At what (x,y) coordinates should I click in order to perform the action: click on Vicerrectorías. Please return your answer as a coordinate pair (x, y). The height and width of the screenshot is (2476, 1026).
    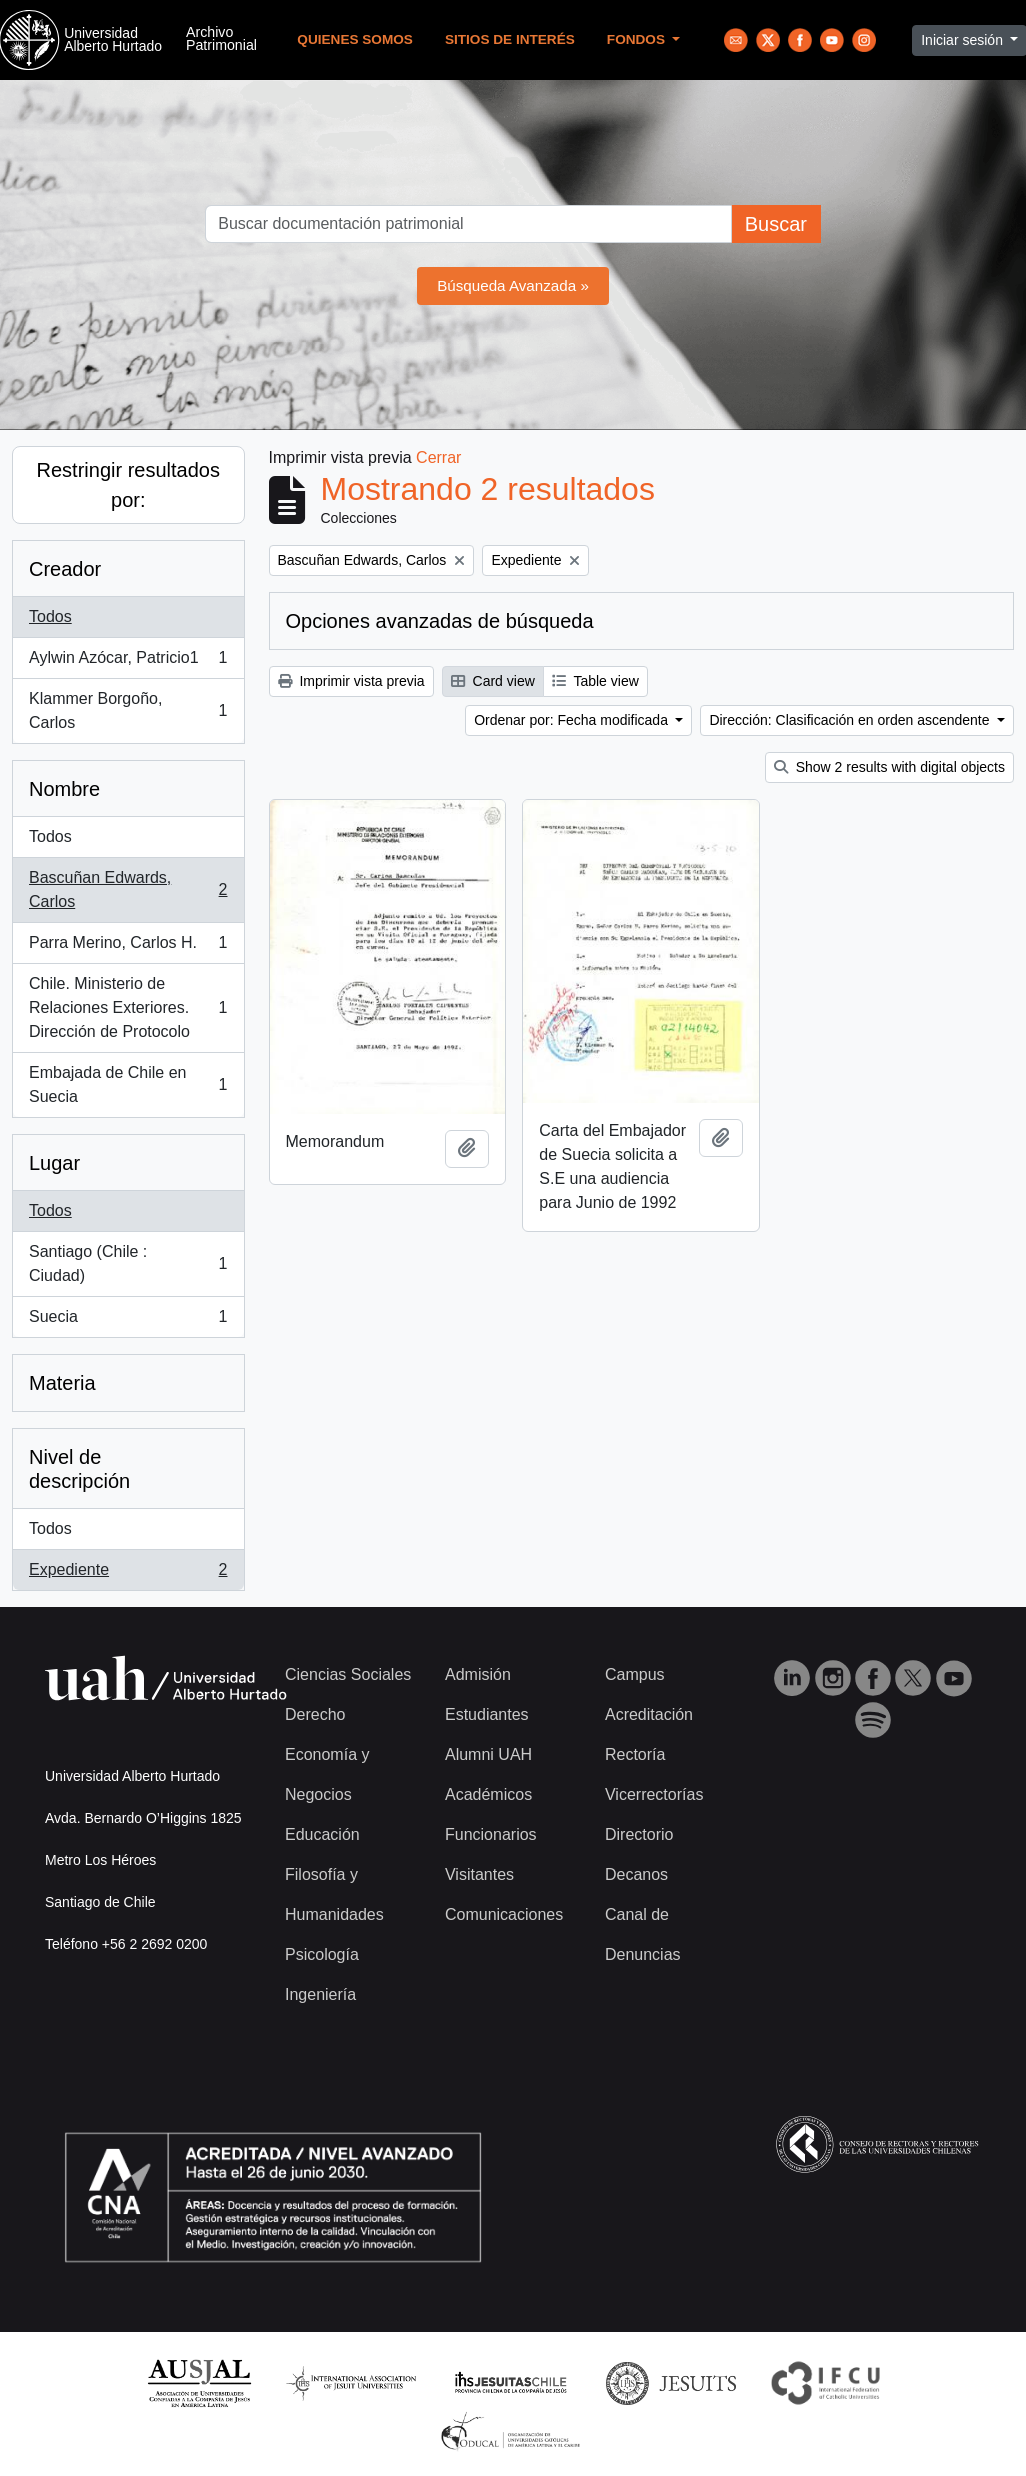
    Looking at the image, I should click on (654, 1794).